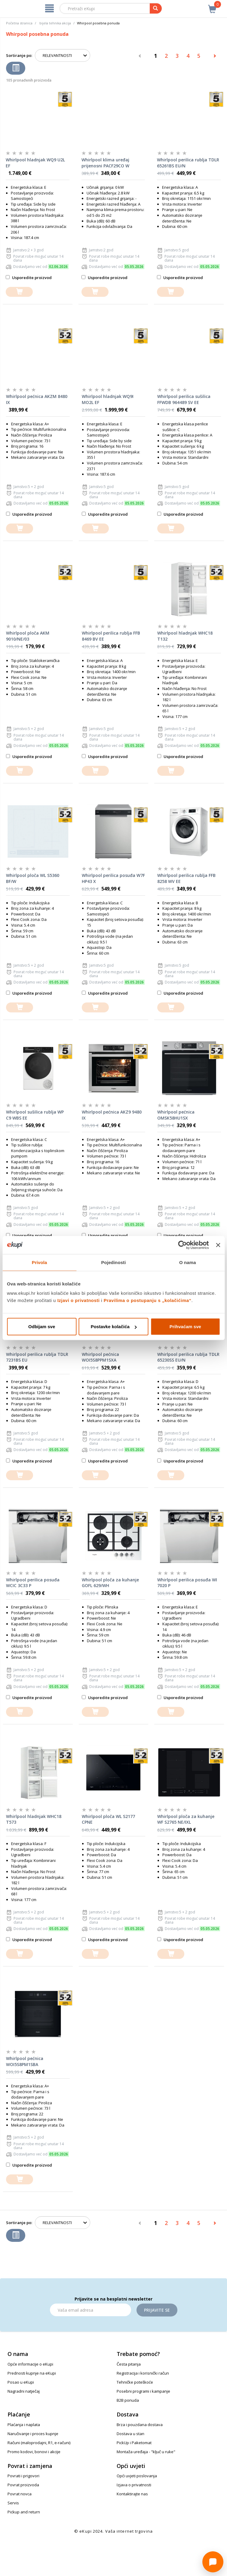 This screenshot has height=2576, width=227. I want to click on Whirlpool ploča AKM 9010/NE/03, so click(27, 636).